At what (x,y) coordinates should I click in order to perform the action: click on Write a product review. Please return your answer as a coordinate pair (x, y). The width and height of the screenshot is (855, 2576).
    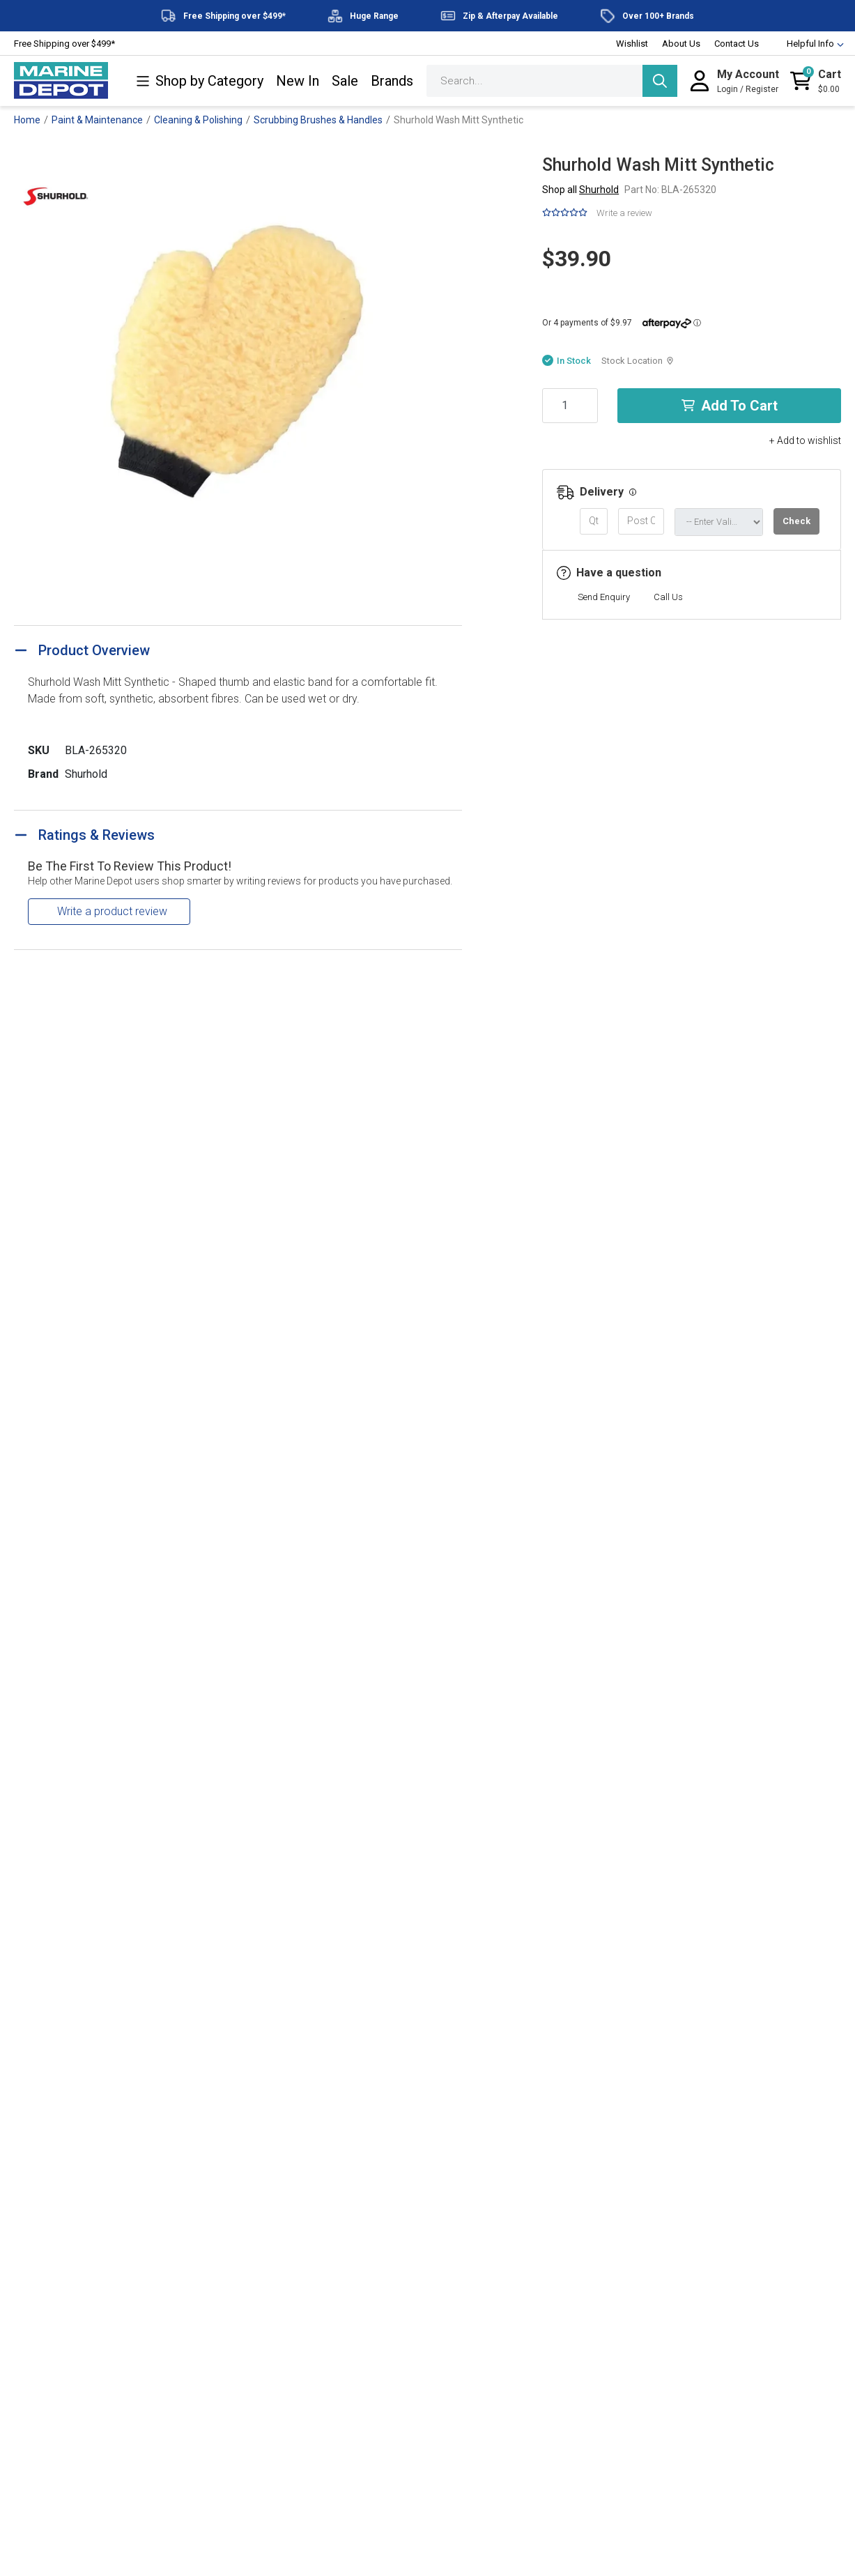
    Looking at the image, I should click on (112, 911).